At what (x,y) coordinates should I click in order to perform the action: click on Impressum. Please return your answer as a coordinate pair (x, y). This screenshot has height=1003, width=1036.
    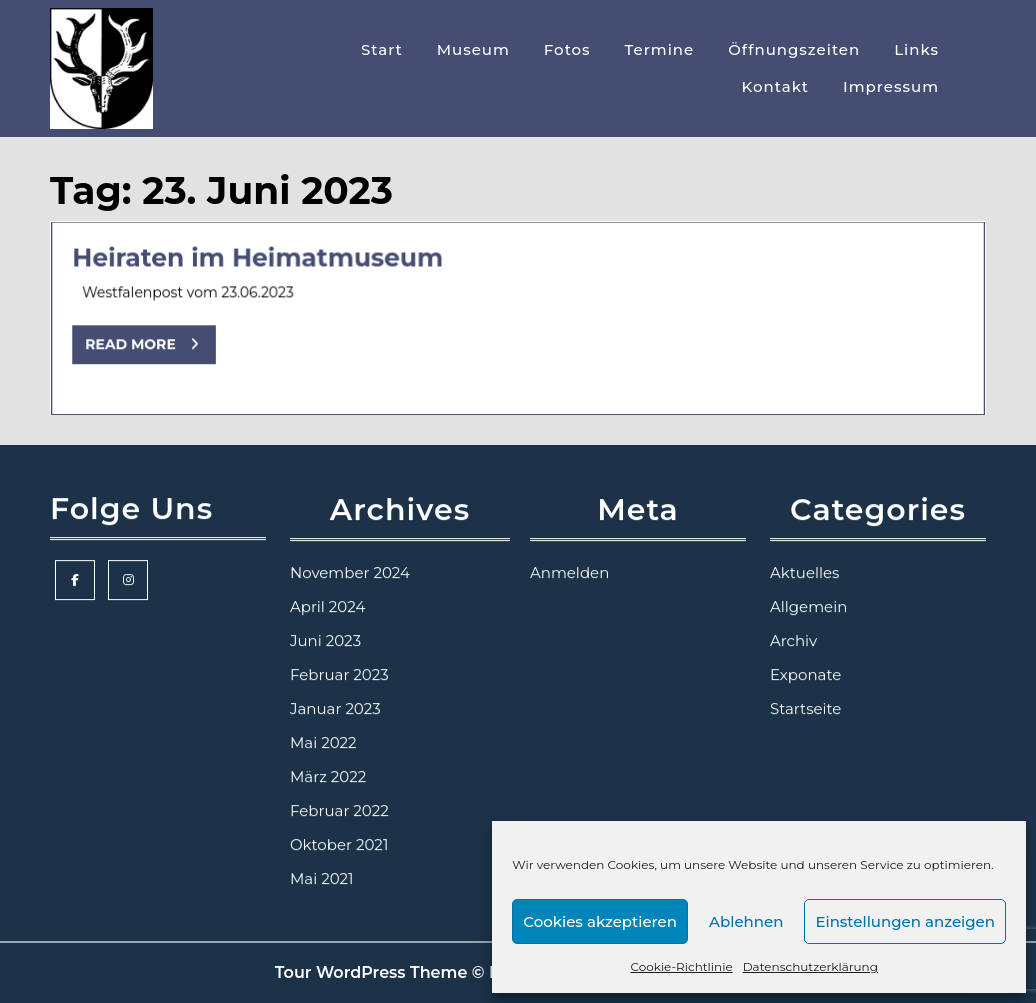
    Looking at the image, I should click on (891, 86).